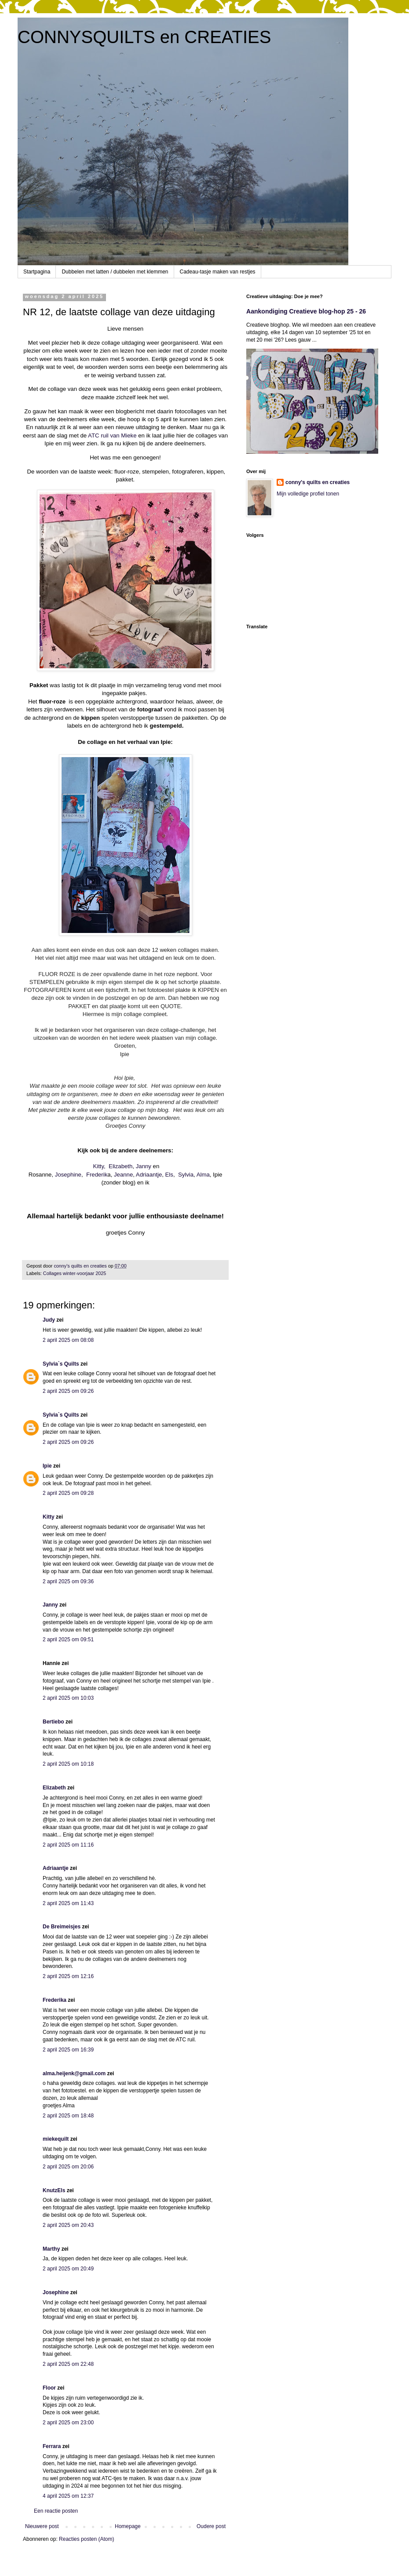 This screenshot has height=2576, width=409. Describe the element at coordinates (123, 1174) in the screenshot. I see `Jeanne` at that location.